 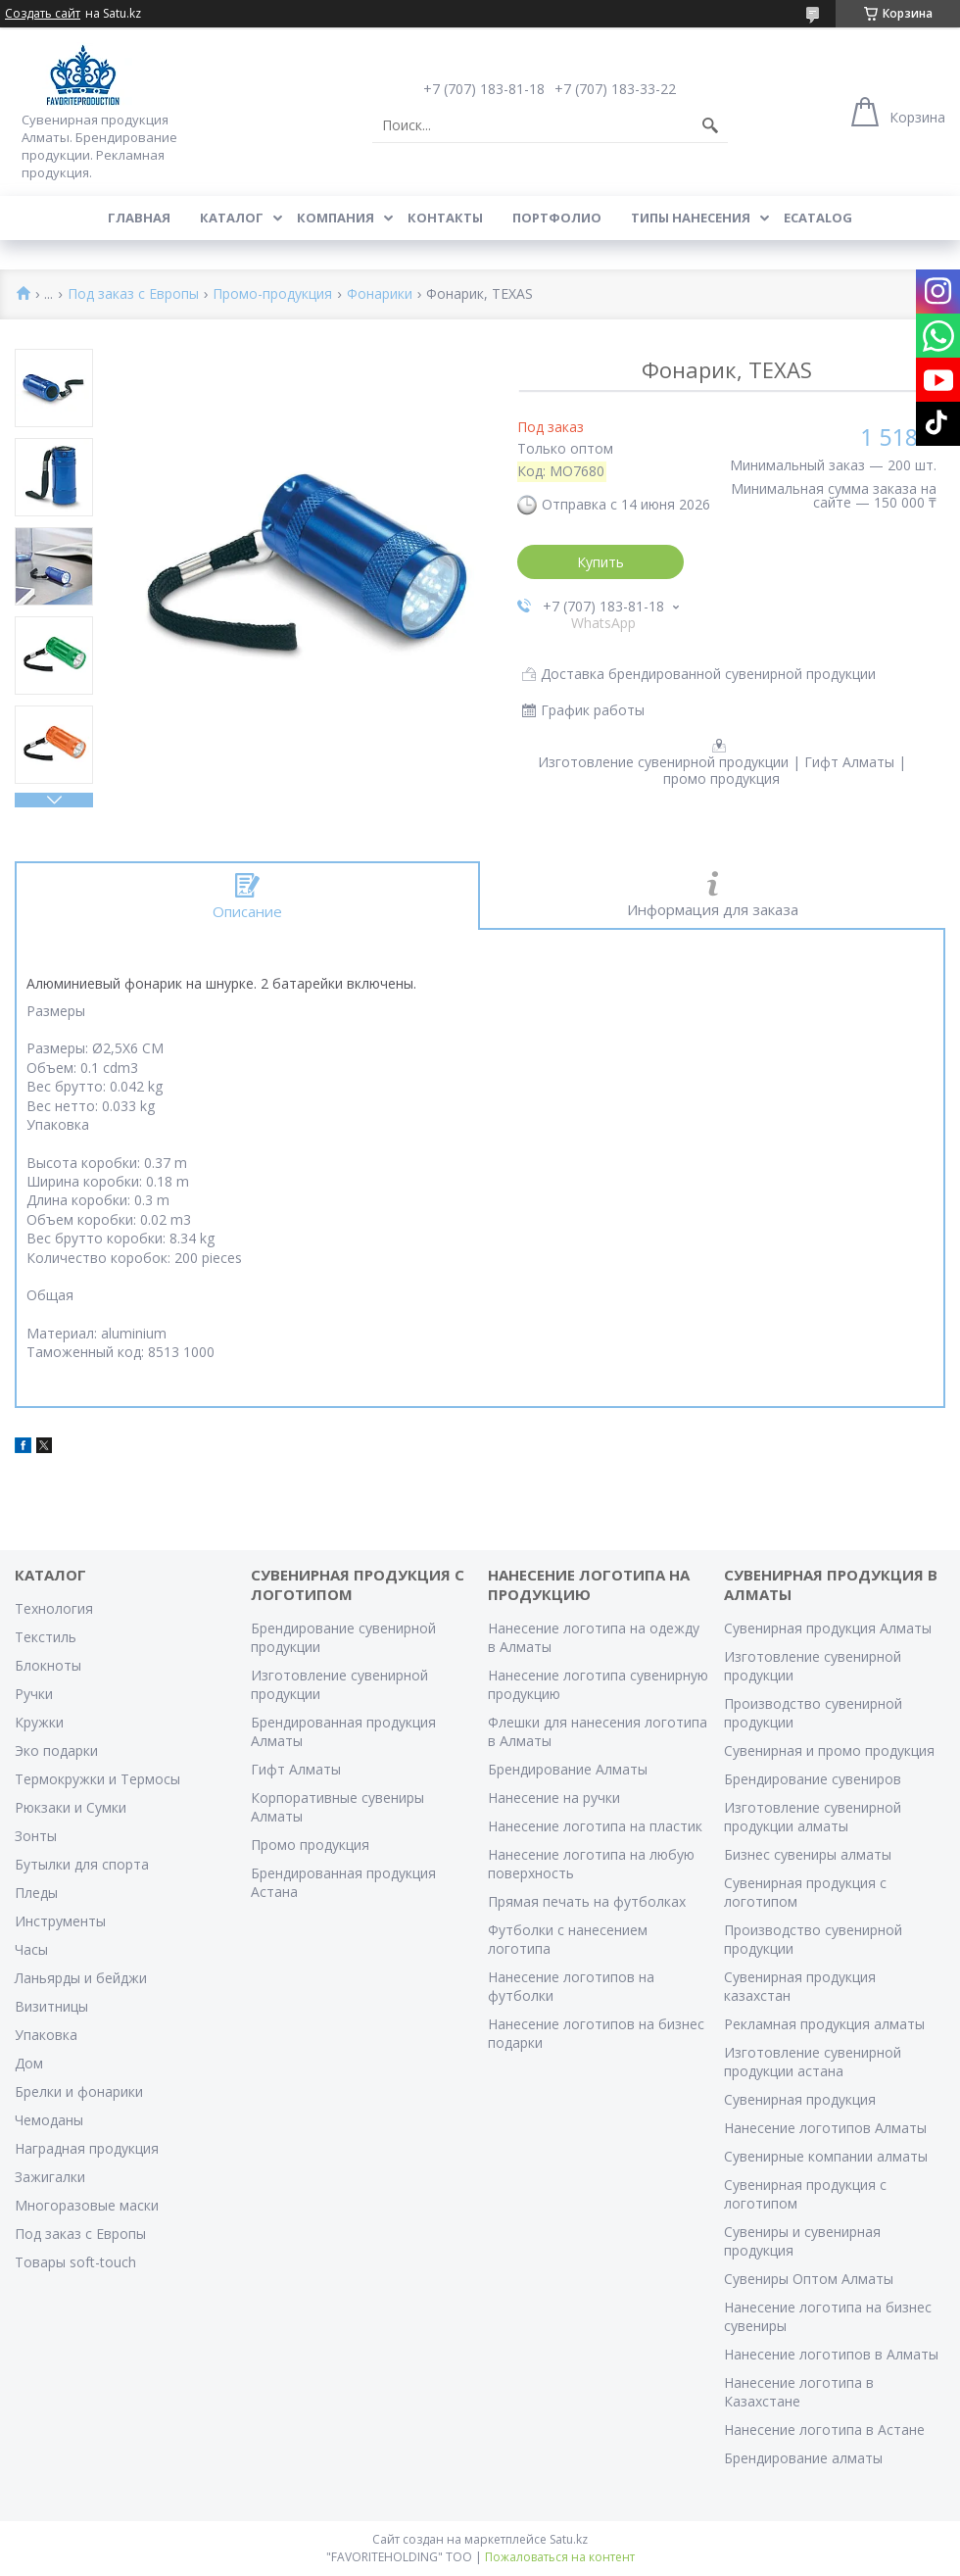 I want to click on Типы нанесения, so click(x=690, y=217).